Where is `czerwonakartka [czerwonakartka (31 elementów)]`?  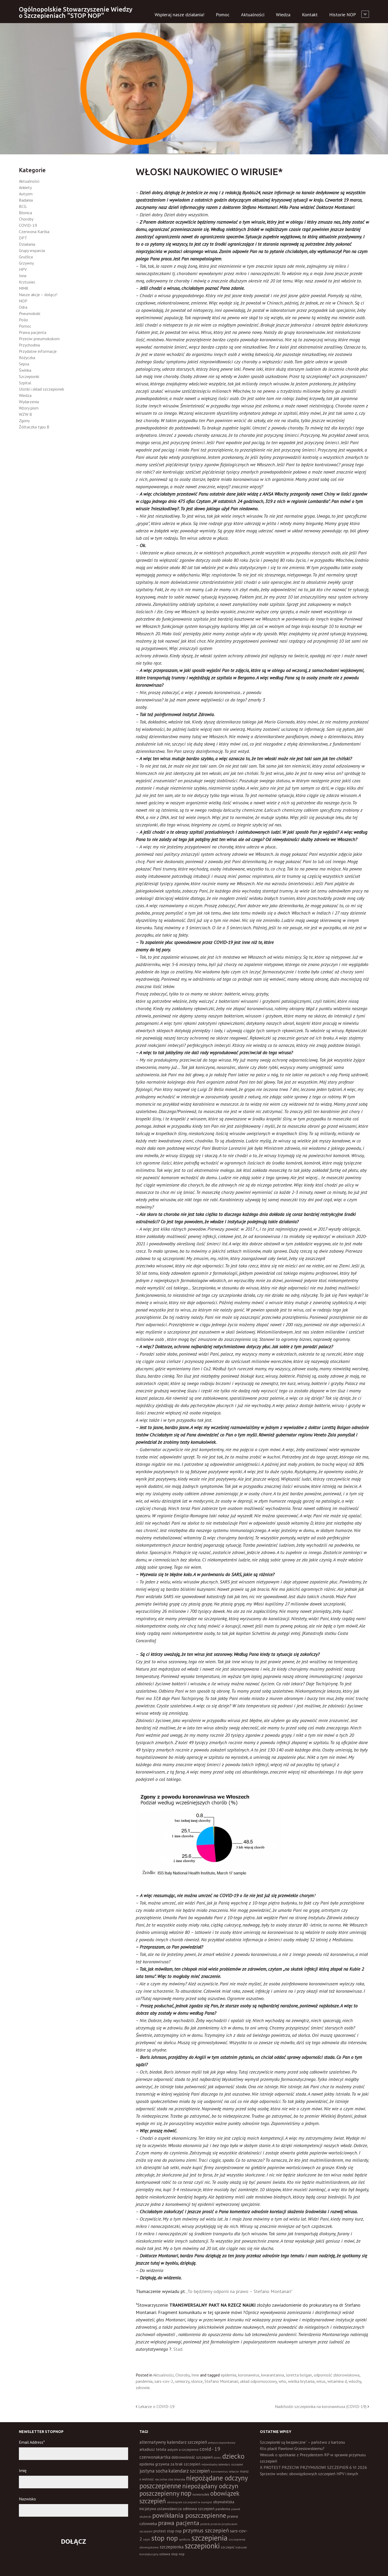 czerwonakartka [czerwonakartka (31 elementów)] is located at coordinates (154, 2457).